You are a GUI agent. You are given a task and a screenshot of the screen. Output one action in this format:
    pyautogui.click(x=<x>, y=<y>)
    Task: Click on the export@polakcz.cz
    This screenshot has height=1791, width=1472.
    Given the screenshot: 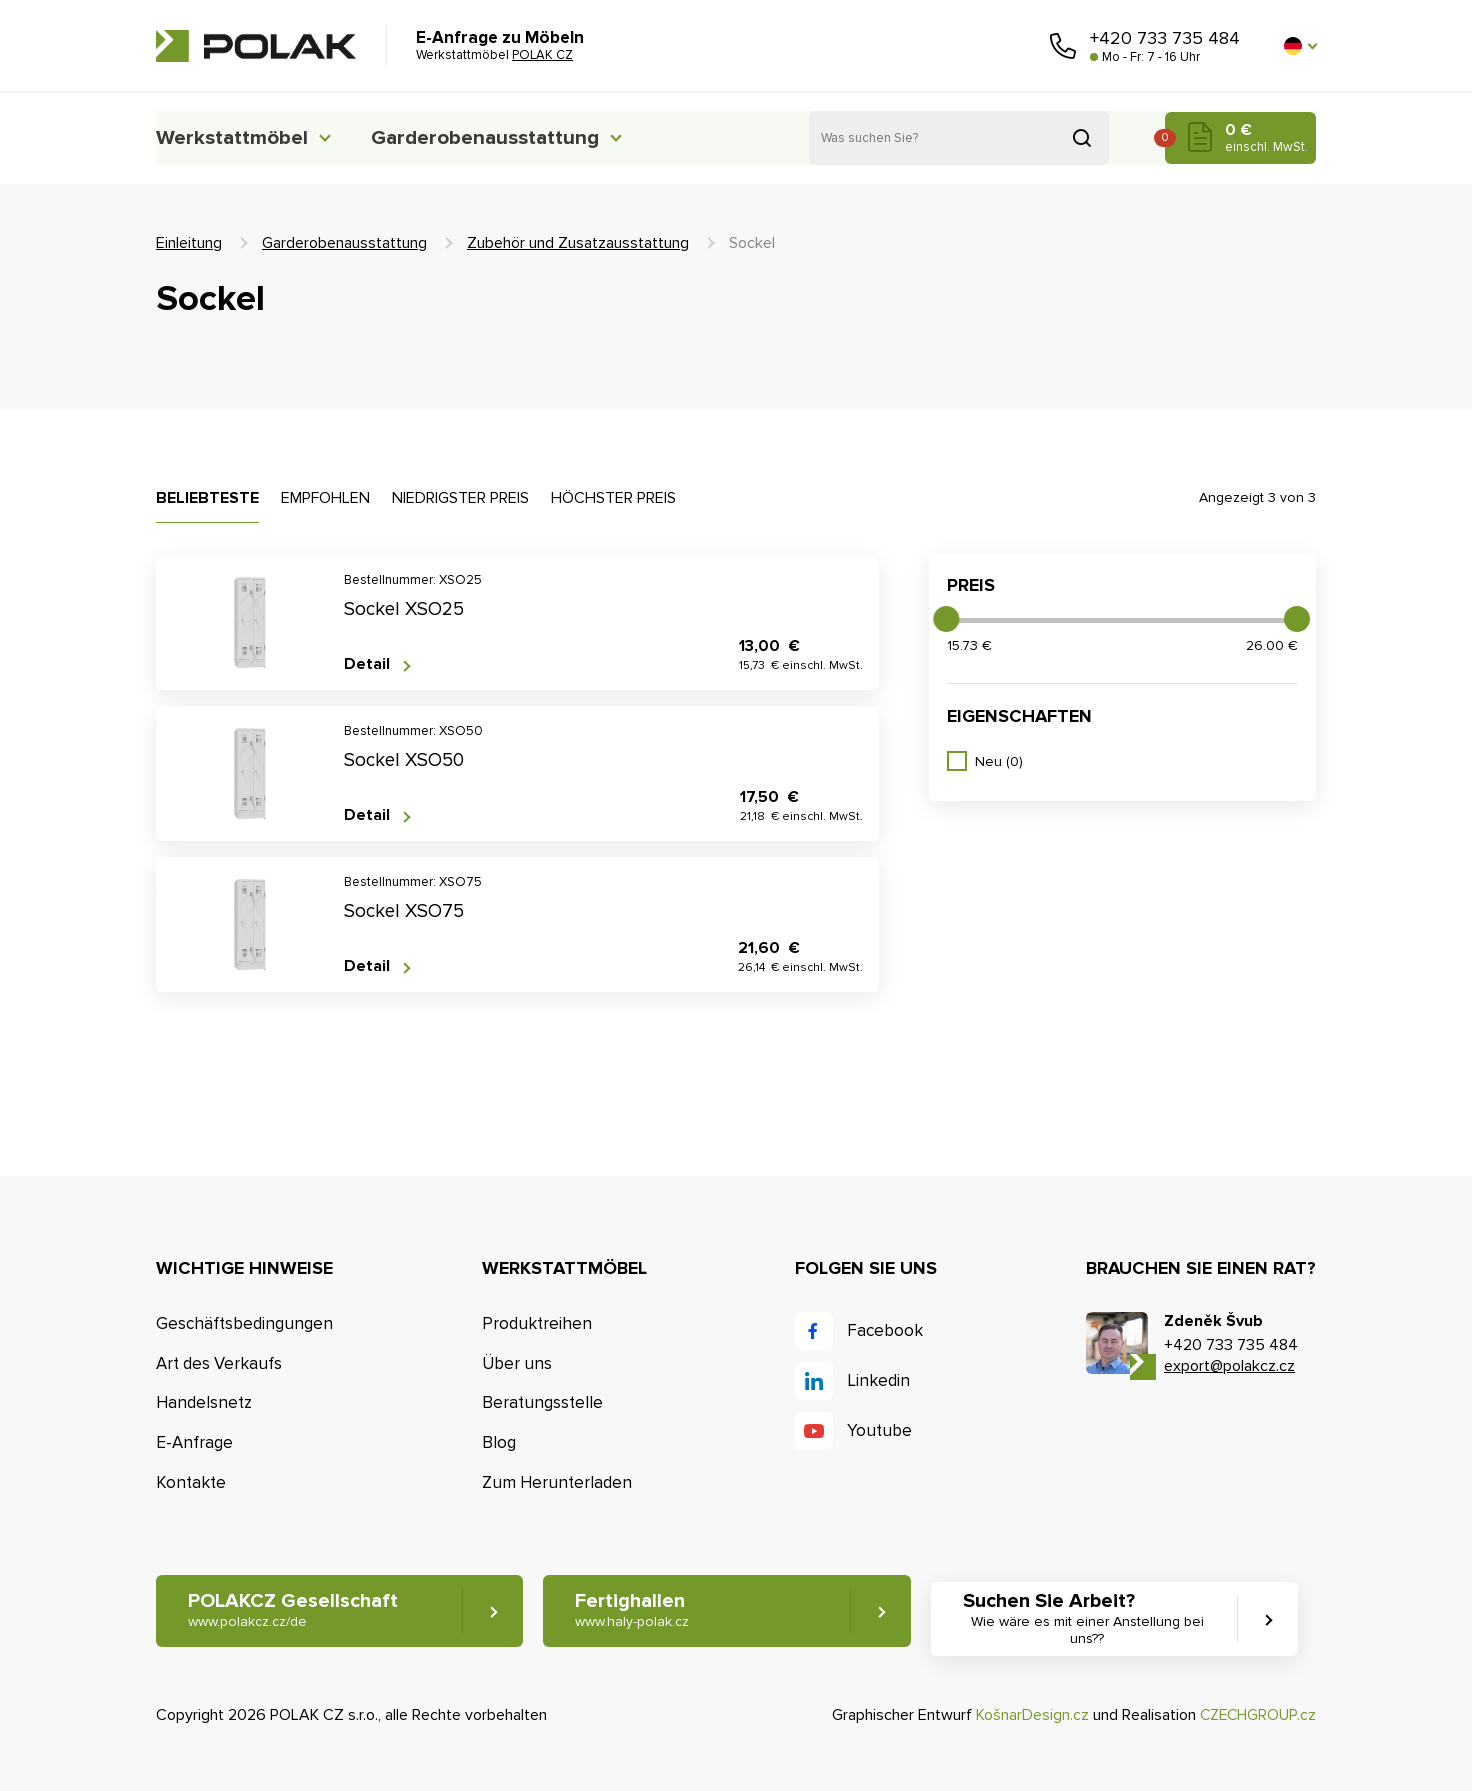 What is the action you would take?
    pyautogui.click(x=1229, y=1366)
    